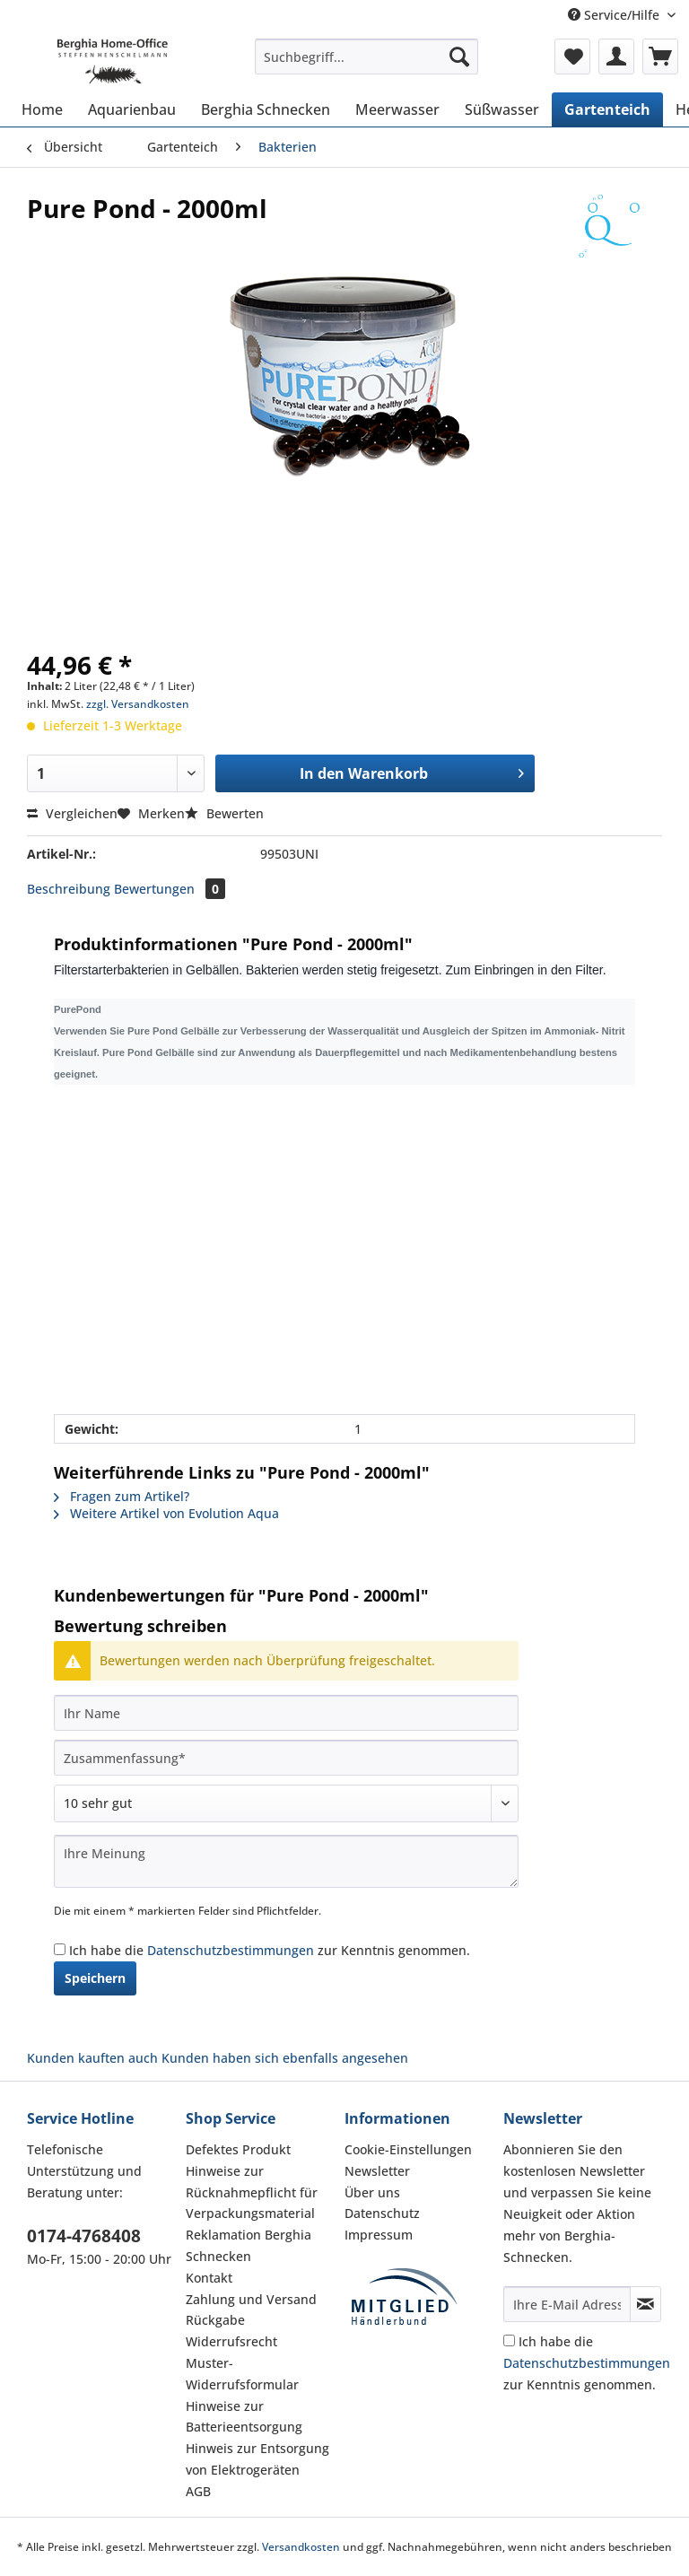  What do you see at coordinates (251, 2299) in the screenshot?
I see `Zahlung und Versand` at bounding box center [251, 2299].